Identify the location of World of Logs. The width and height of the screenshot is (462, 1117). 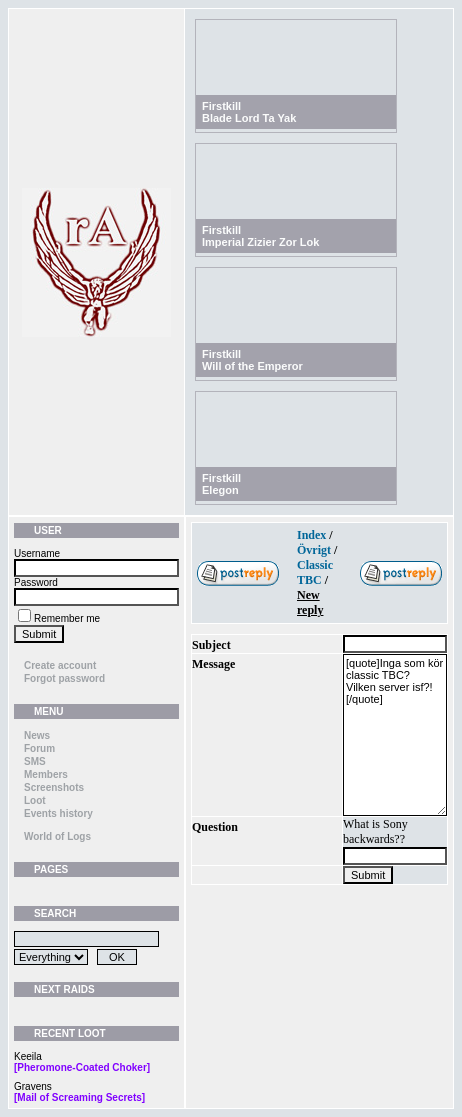
(57, 836).